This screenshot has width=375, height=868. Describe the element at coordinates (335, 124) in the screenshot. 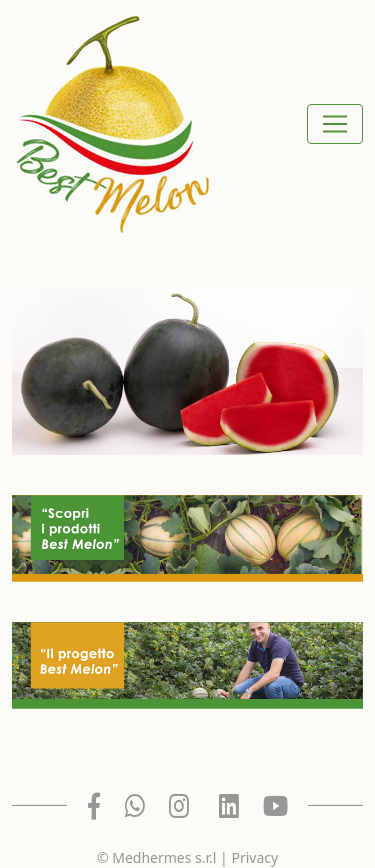

I see `[Toggle navigation]` at that location.